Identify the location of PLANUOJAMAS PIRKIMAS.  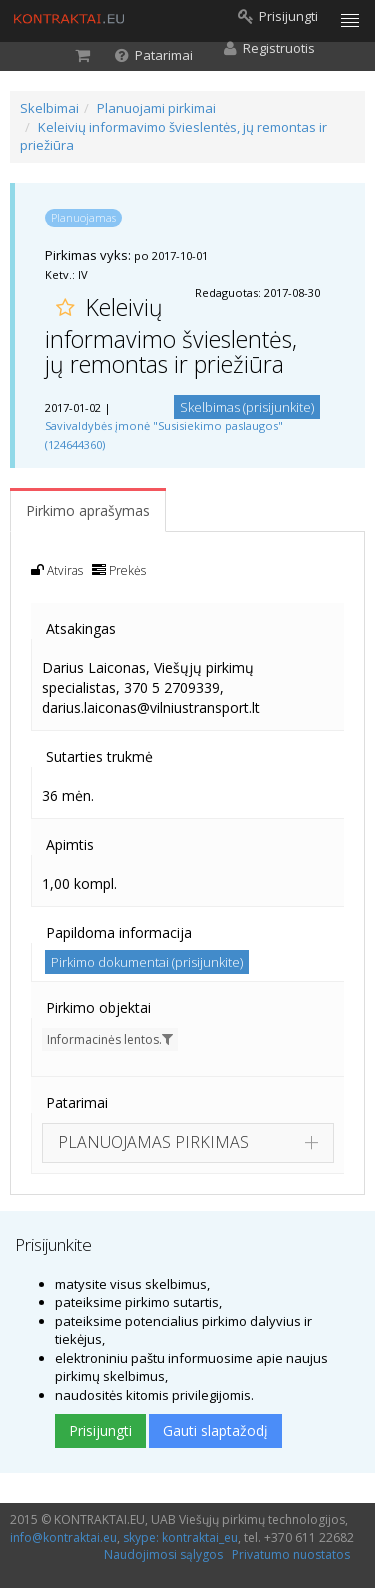
(153, 1142).